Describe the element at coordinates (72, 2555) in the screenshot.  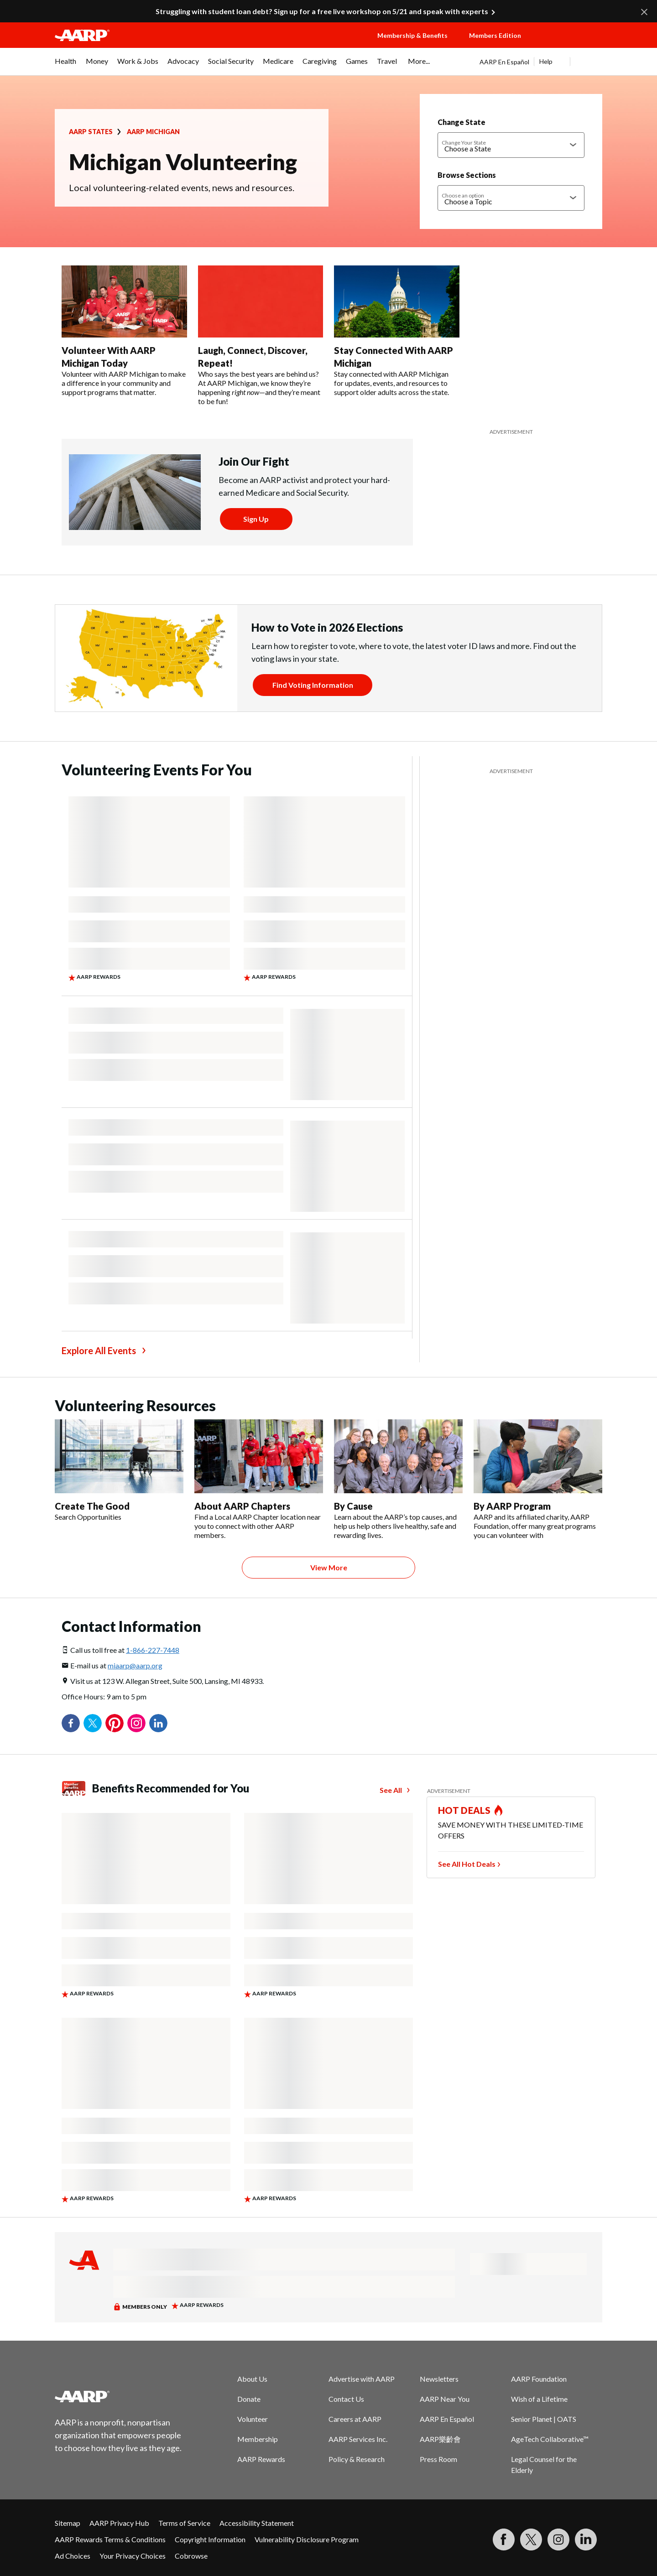
I see `Ad Choices` at that location.